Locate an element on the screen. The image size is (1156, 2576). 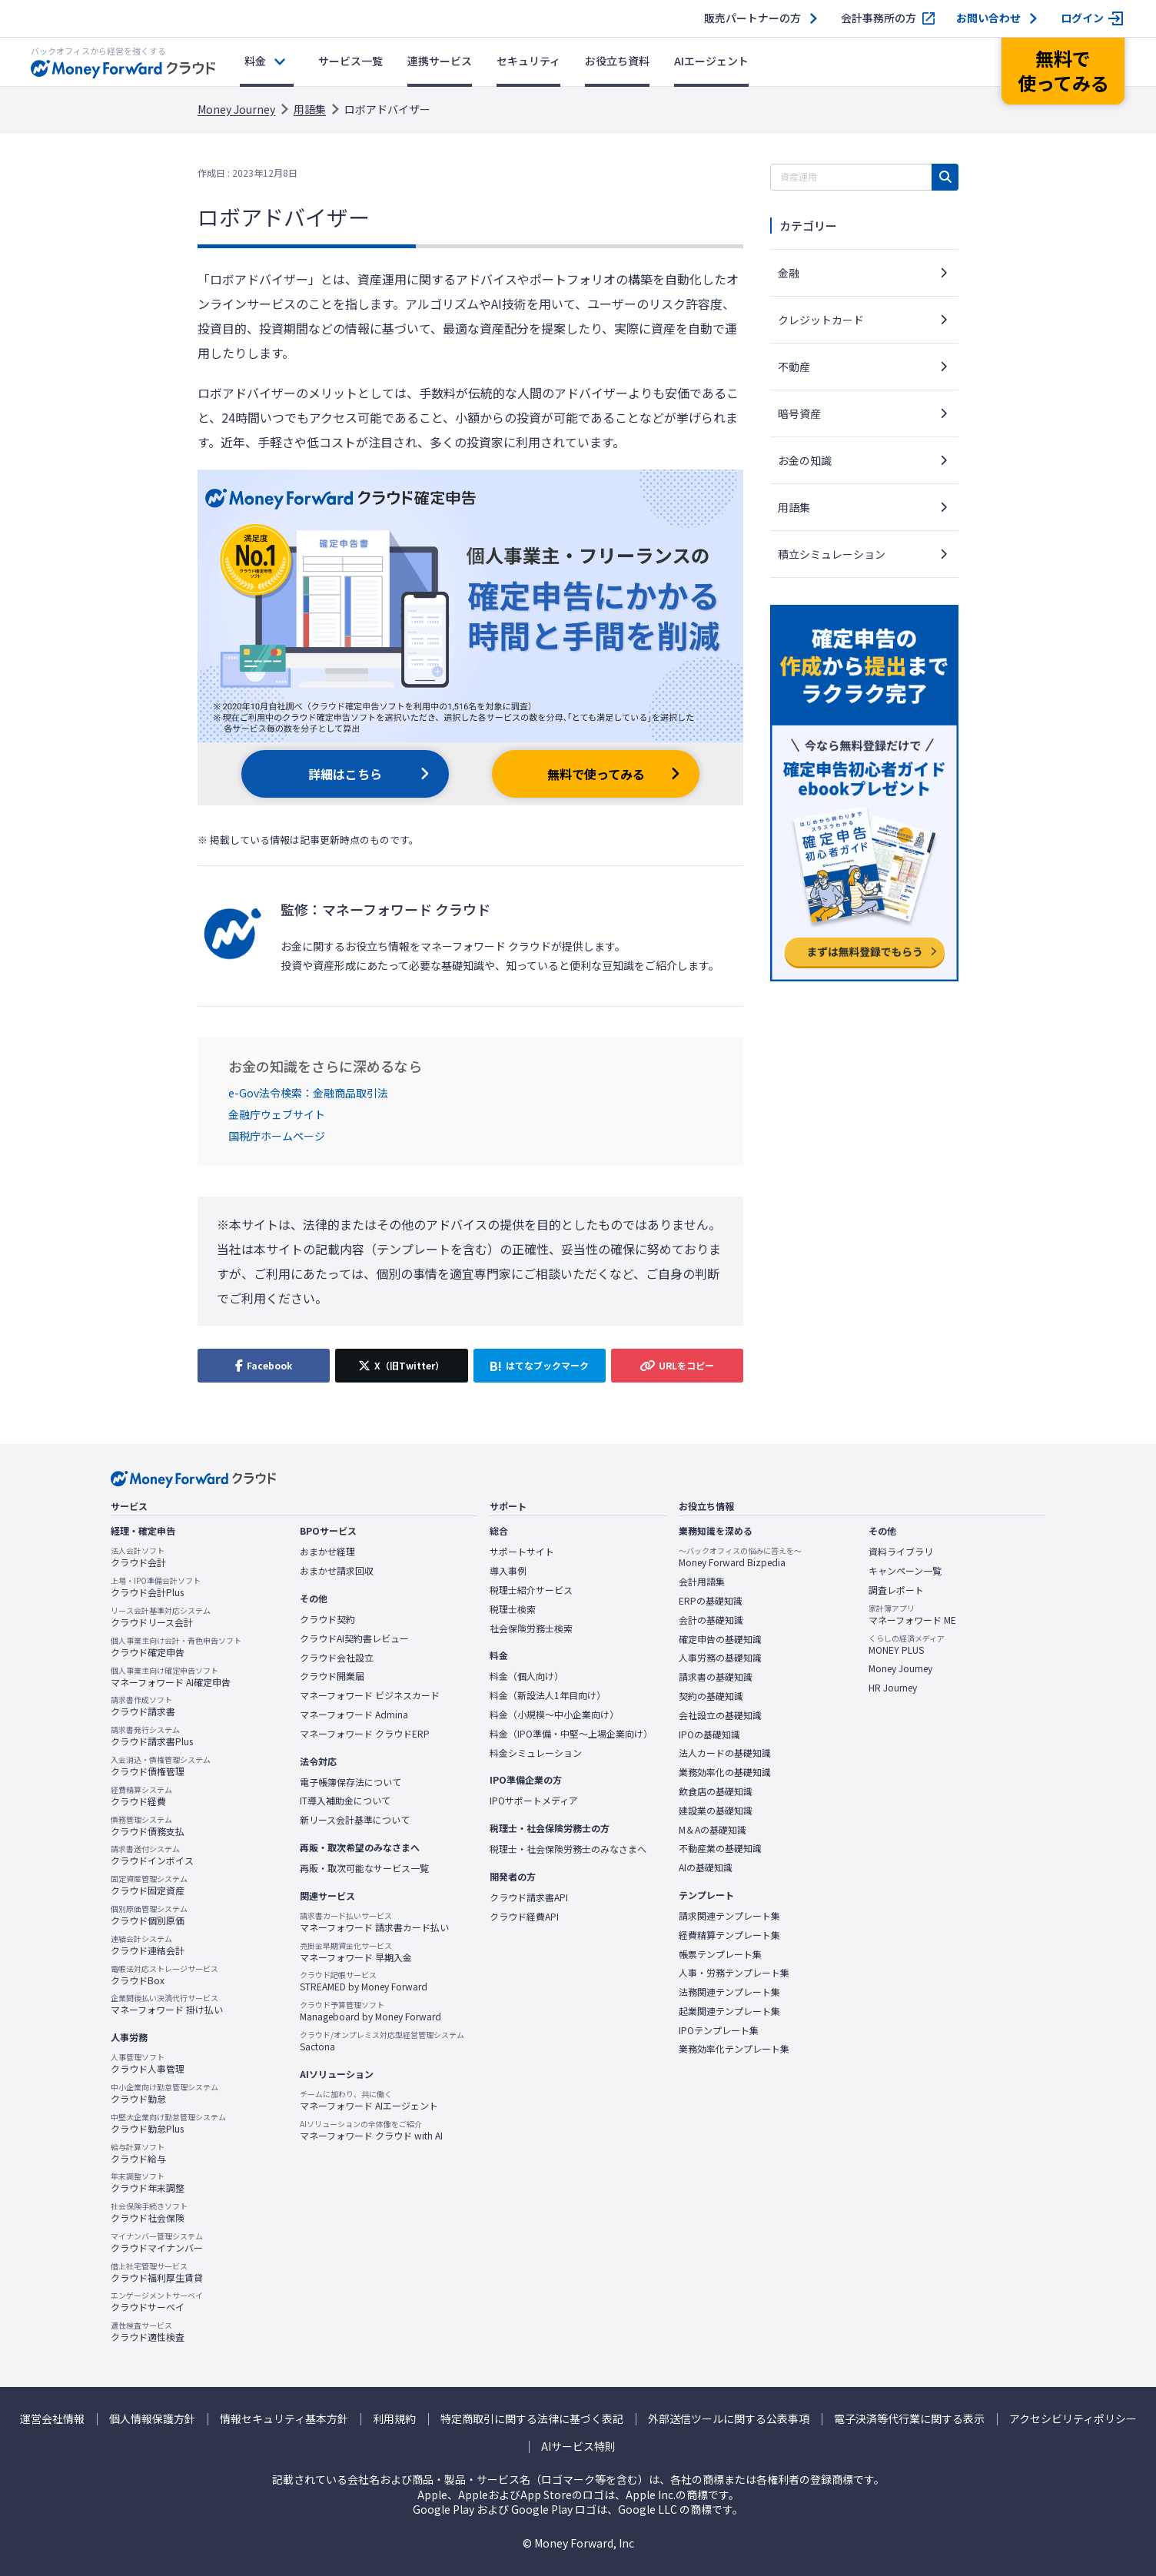
Money Journey is located at coordinates (236, 109).